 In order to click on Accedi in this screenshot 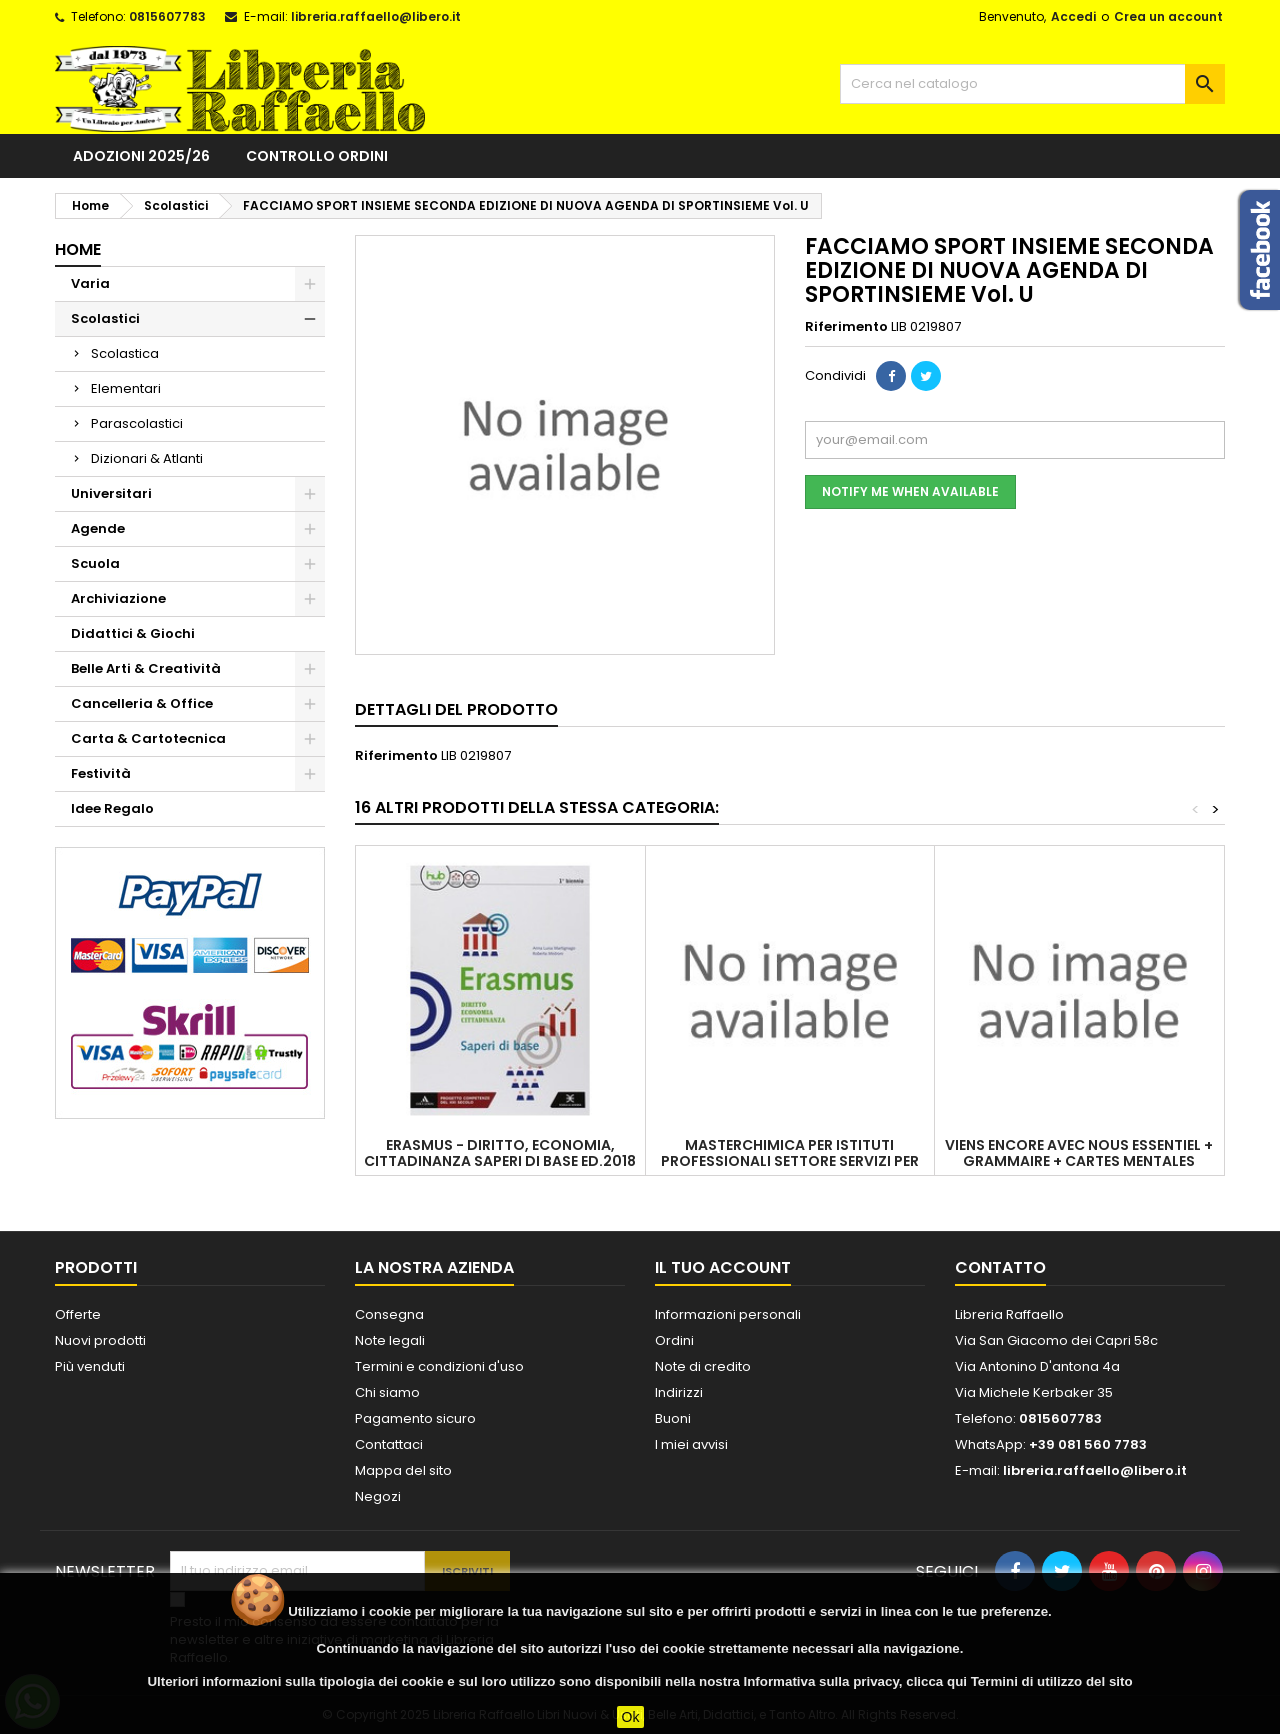, I will do `click(1073, 16)`.